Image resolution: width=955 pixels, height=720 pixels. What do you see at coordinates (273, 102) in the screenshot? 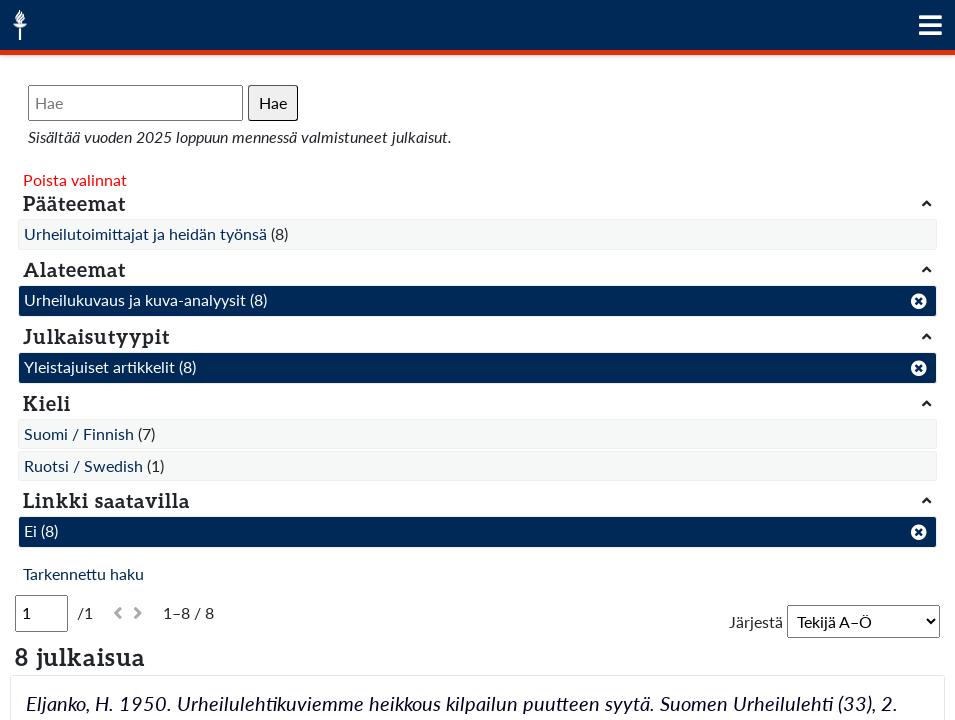
I see `Hae` at bounding box center [273, 102].